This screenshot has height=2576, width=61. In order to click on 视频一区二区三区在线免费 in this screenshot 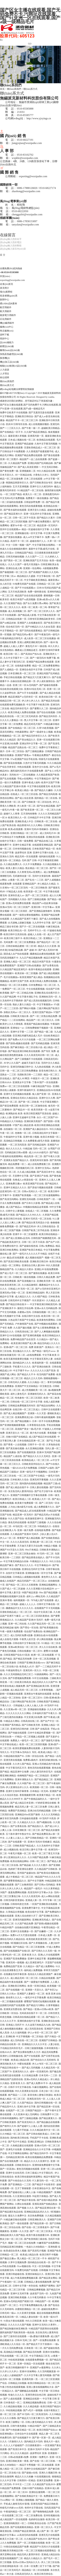, I will do `click(21, 2243)`.